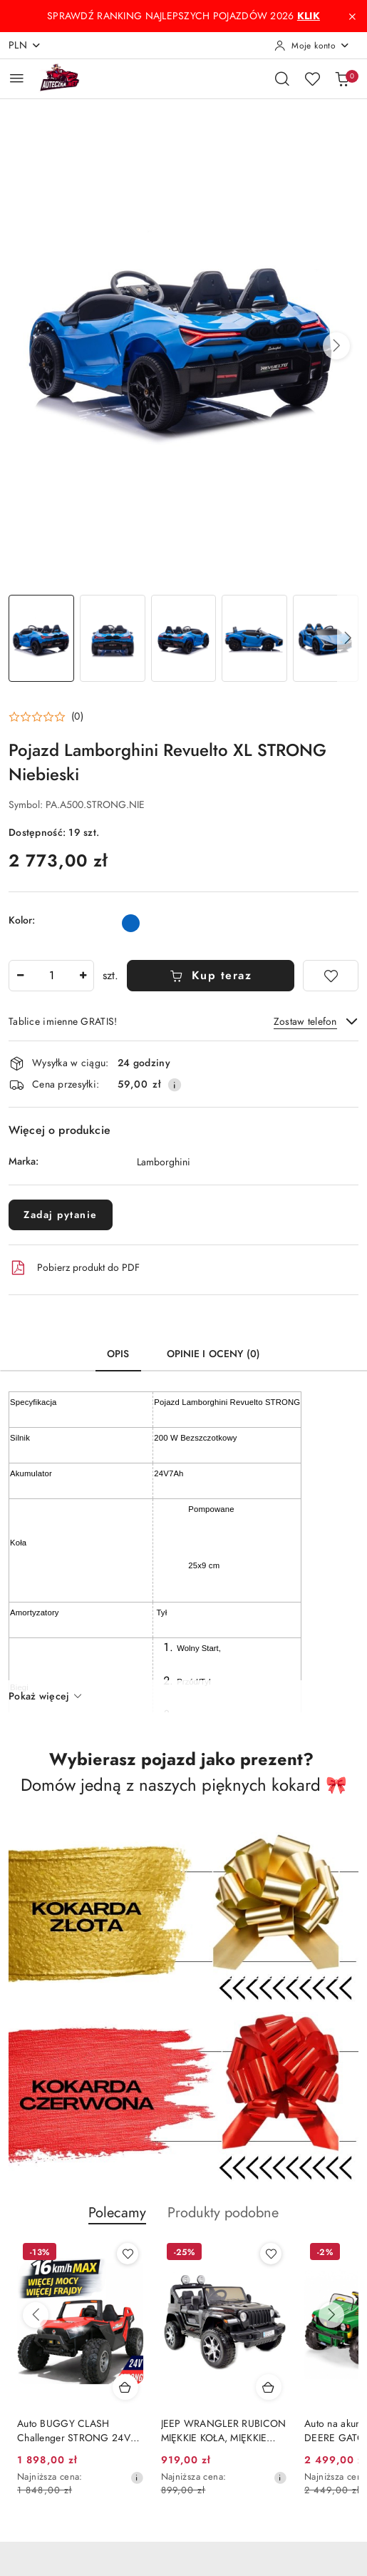 The width and height of the screenshot is (367, 2576). What do you see at coordinates (137, 2477) in the screenshot?
I see `[Najniższa cena z 30 dni przed obniżką]` at bounding box center [137, 2477].